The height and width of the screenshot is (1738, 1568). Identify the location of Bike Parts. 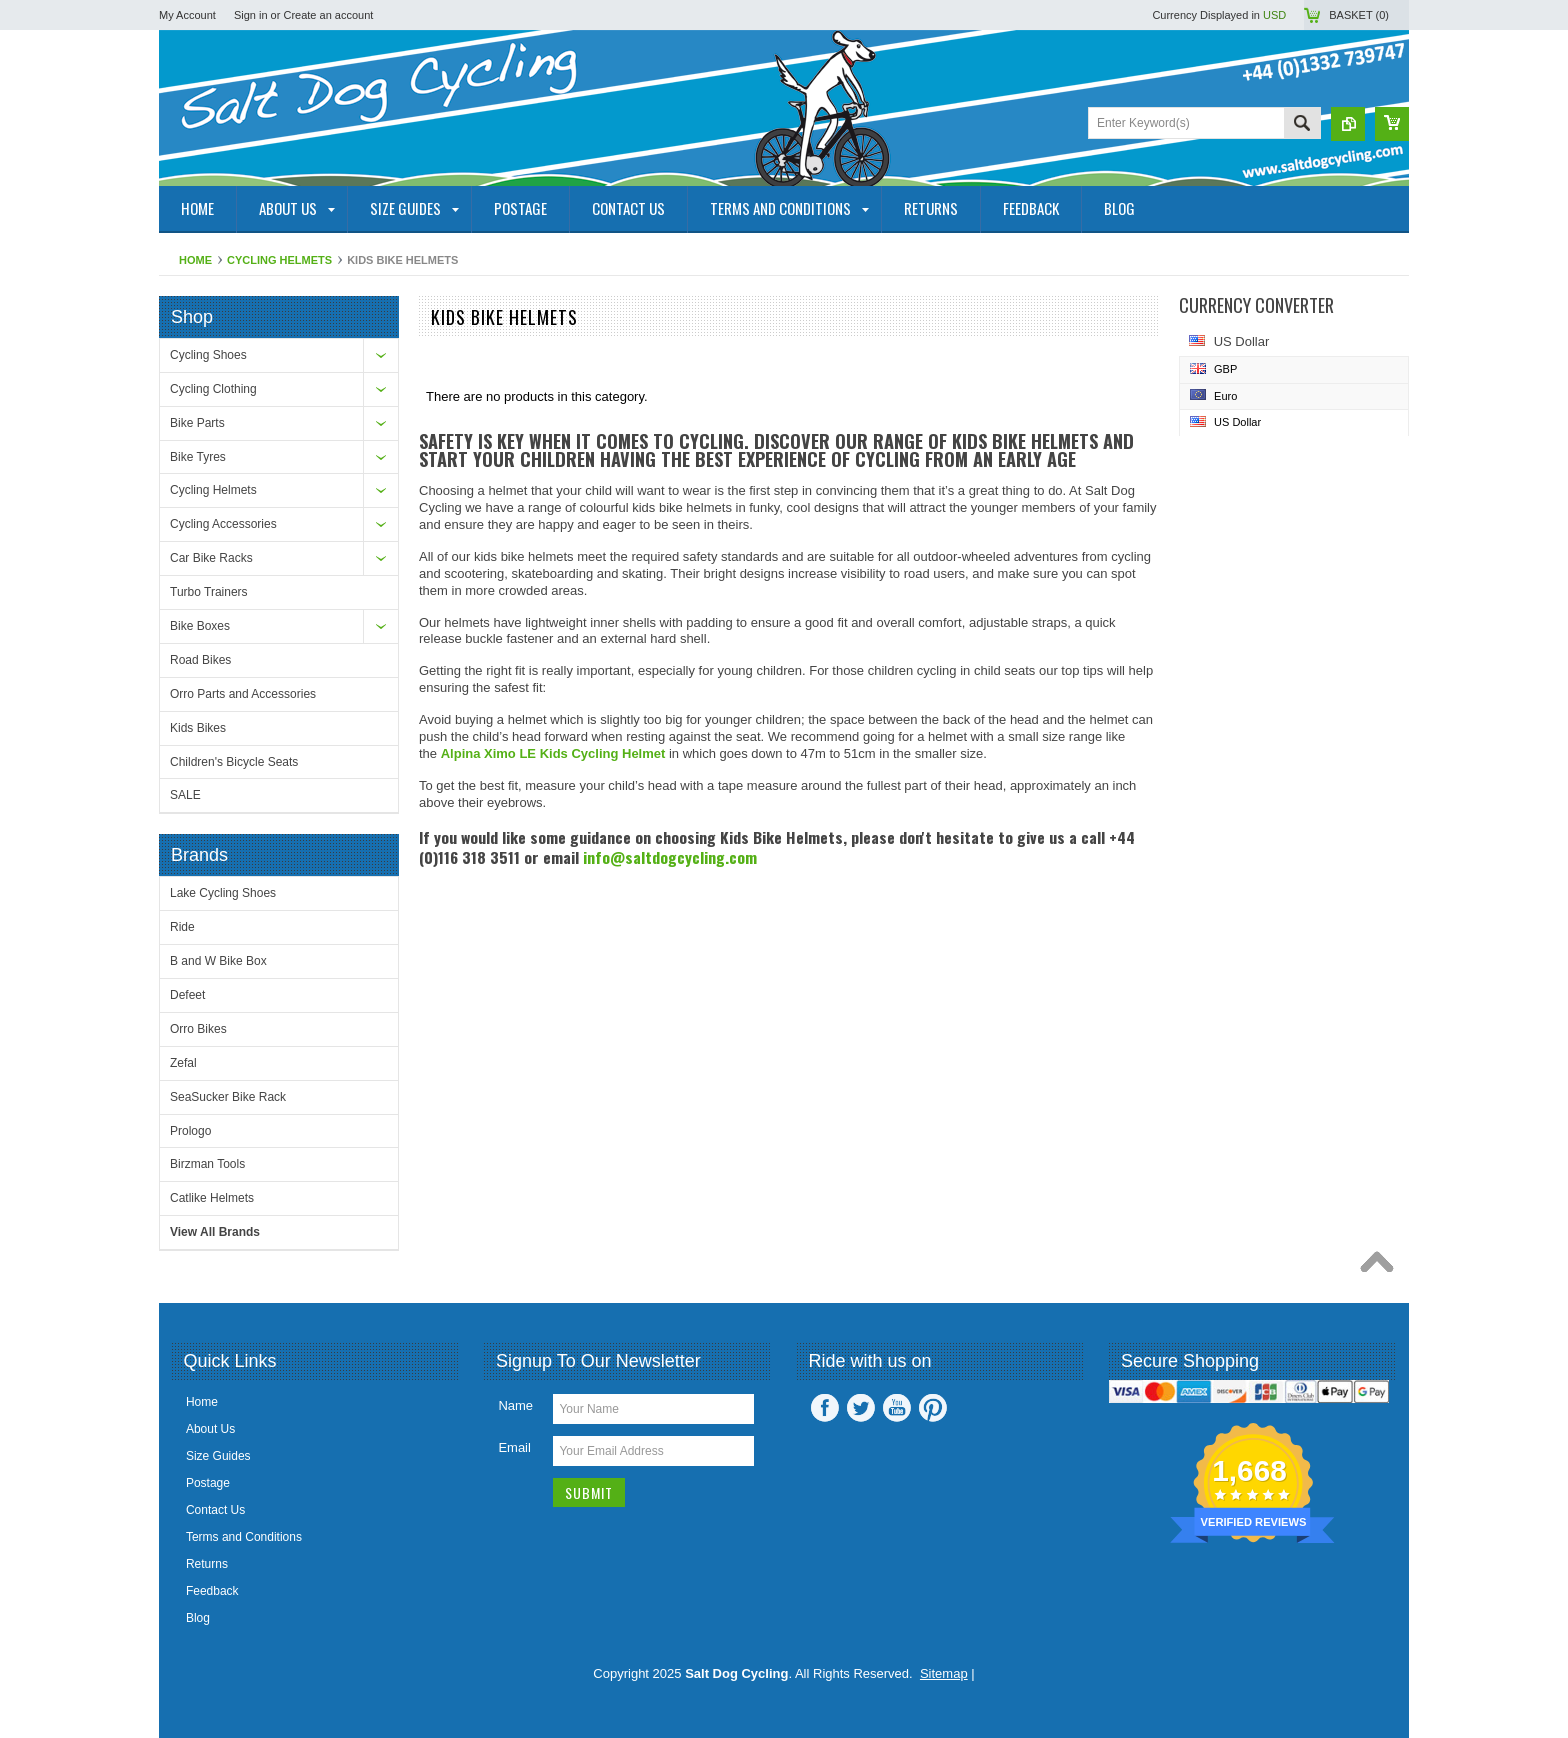
(197, 423).